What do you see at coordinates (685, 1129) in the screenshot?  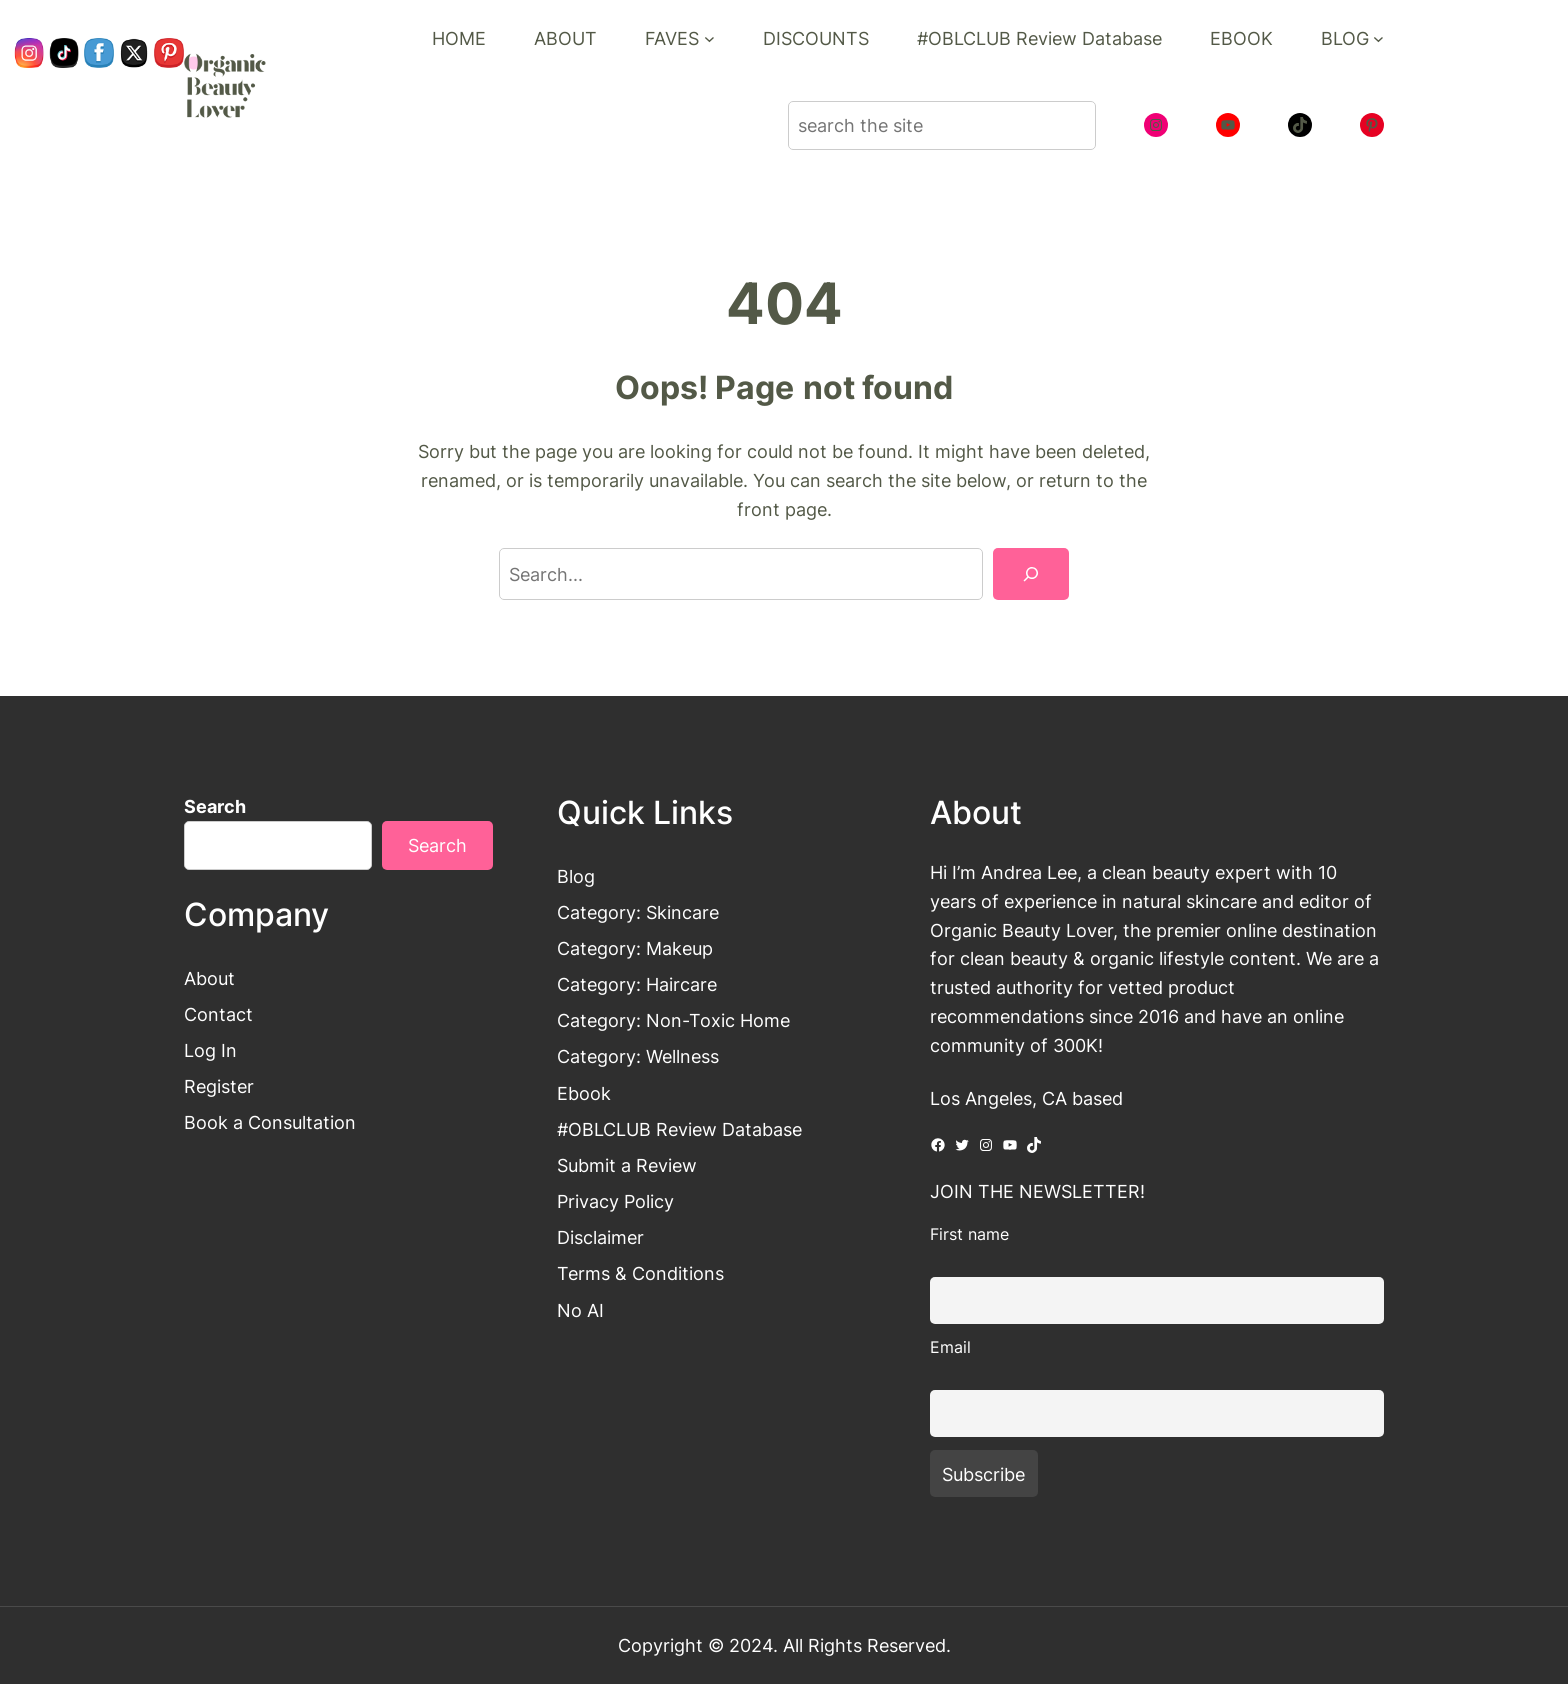 I see `OBLCLUB Review Database` at bounding box center [685, 1129].